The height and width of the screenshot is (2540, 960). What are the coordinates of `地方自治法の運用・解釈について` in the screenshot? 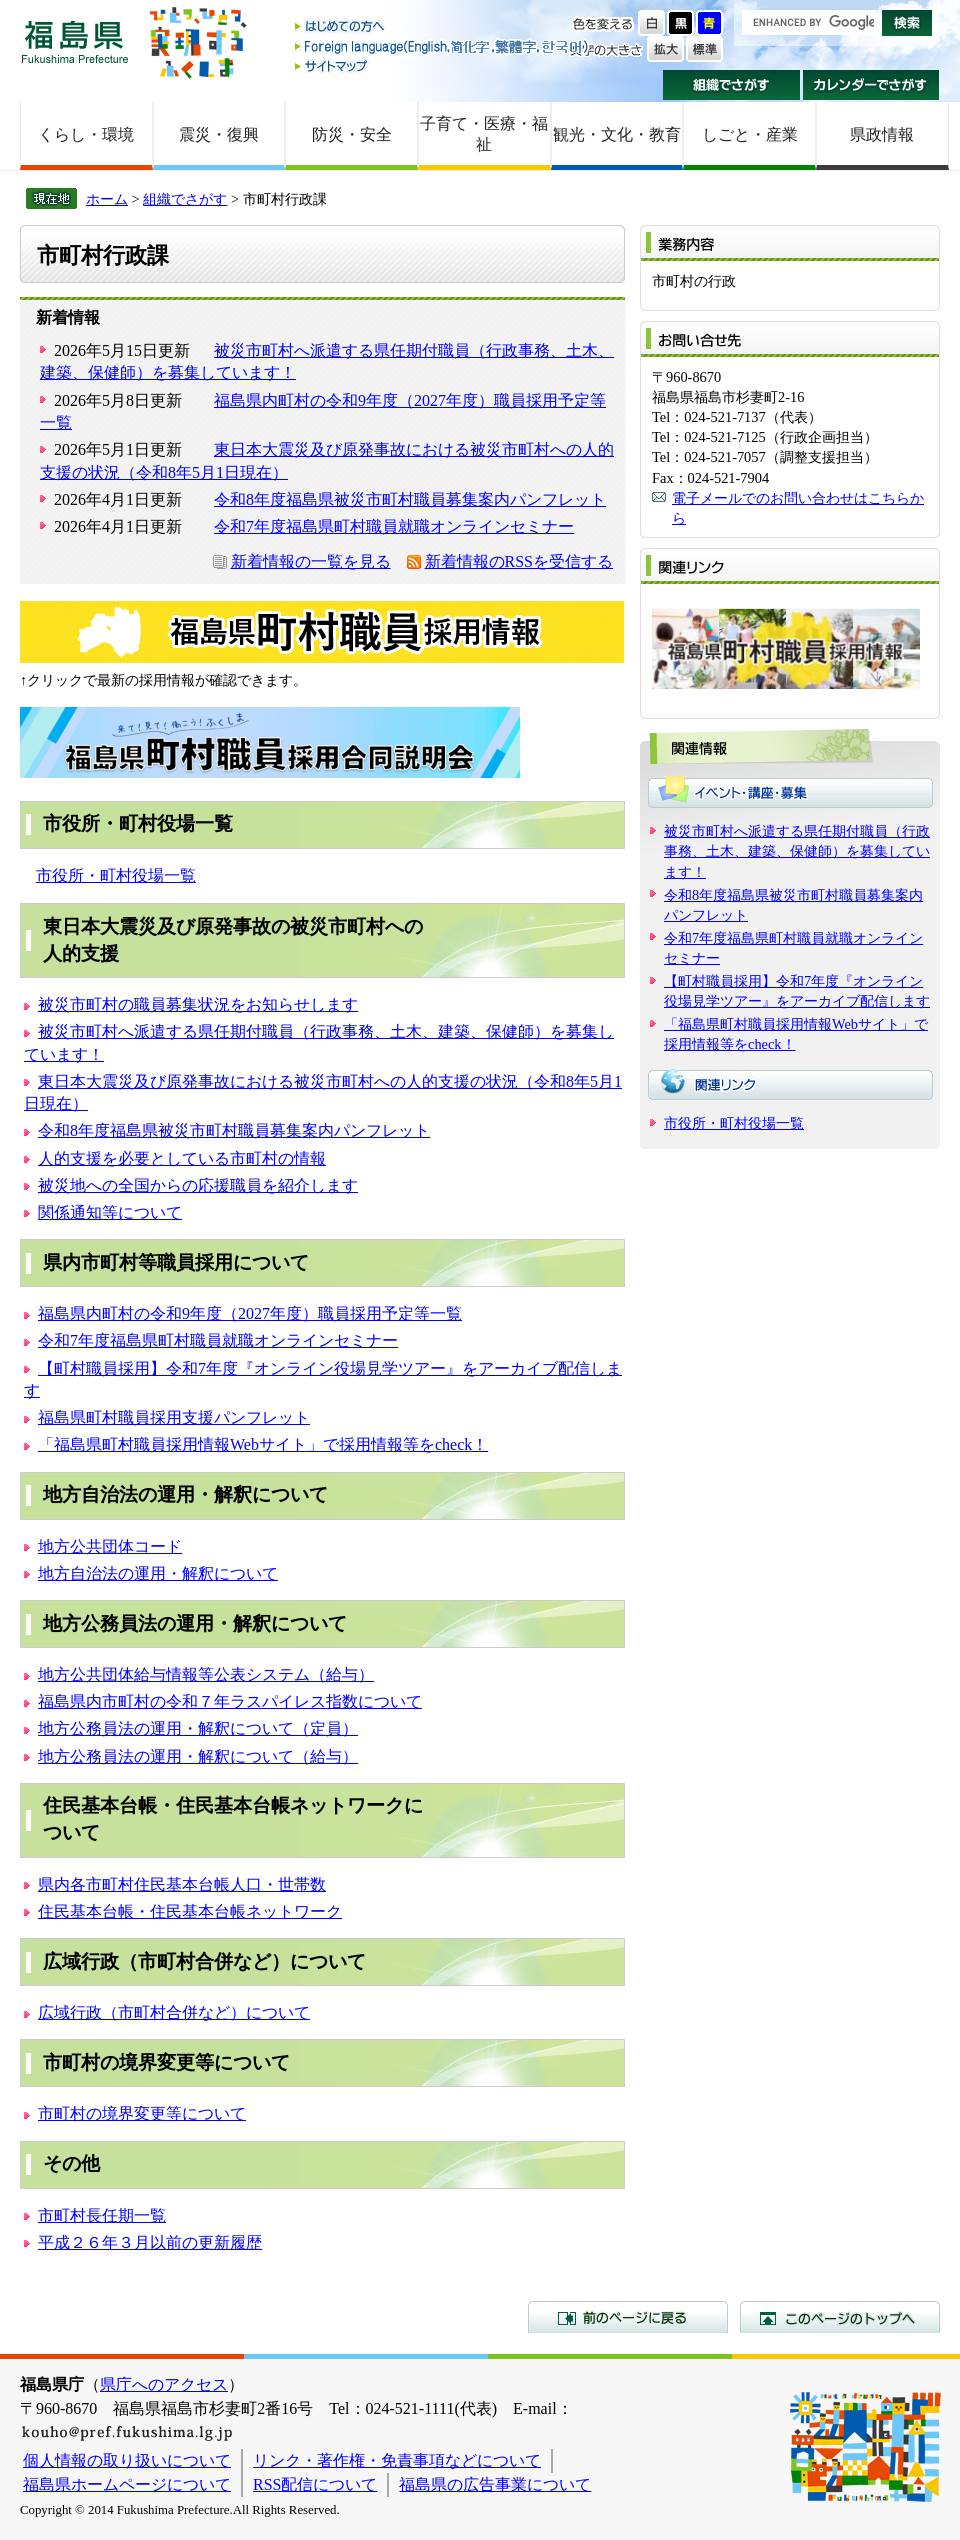 It's located at (158, 1573).